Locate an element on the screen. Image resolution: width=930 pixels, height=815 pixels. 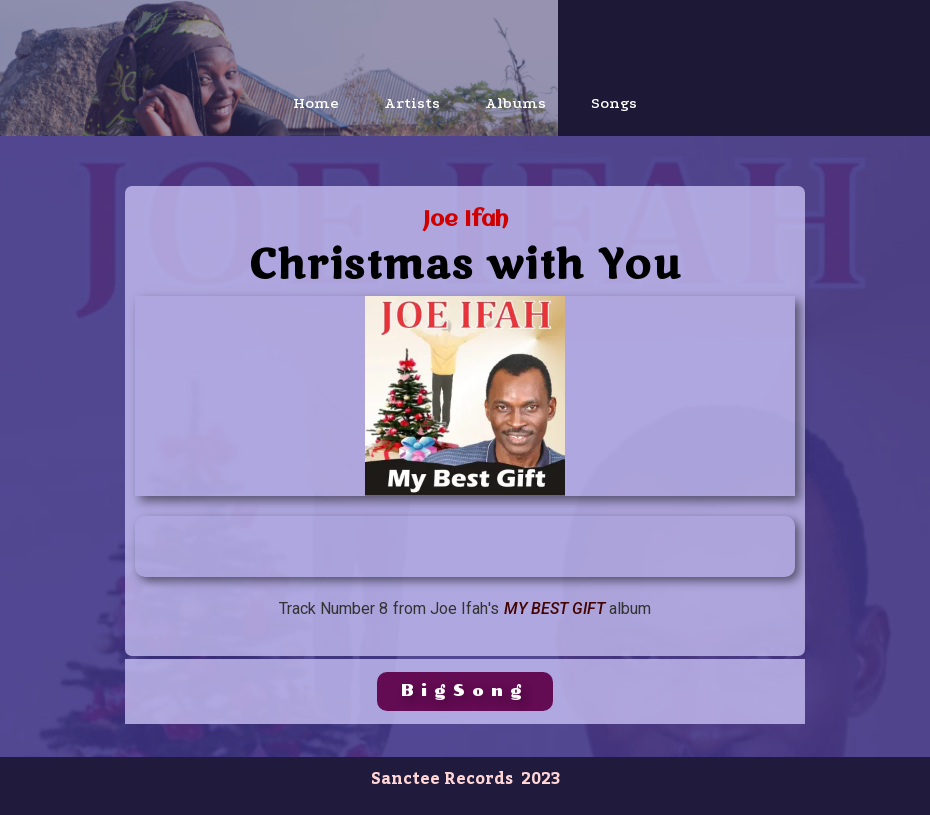
Home is located at coordinates (316, 103).